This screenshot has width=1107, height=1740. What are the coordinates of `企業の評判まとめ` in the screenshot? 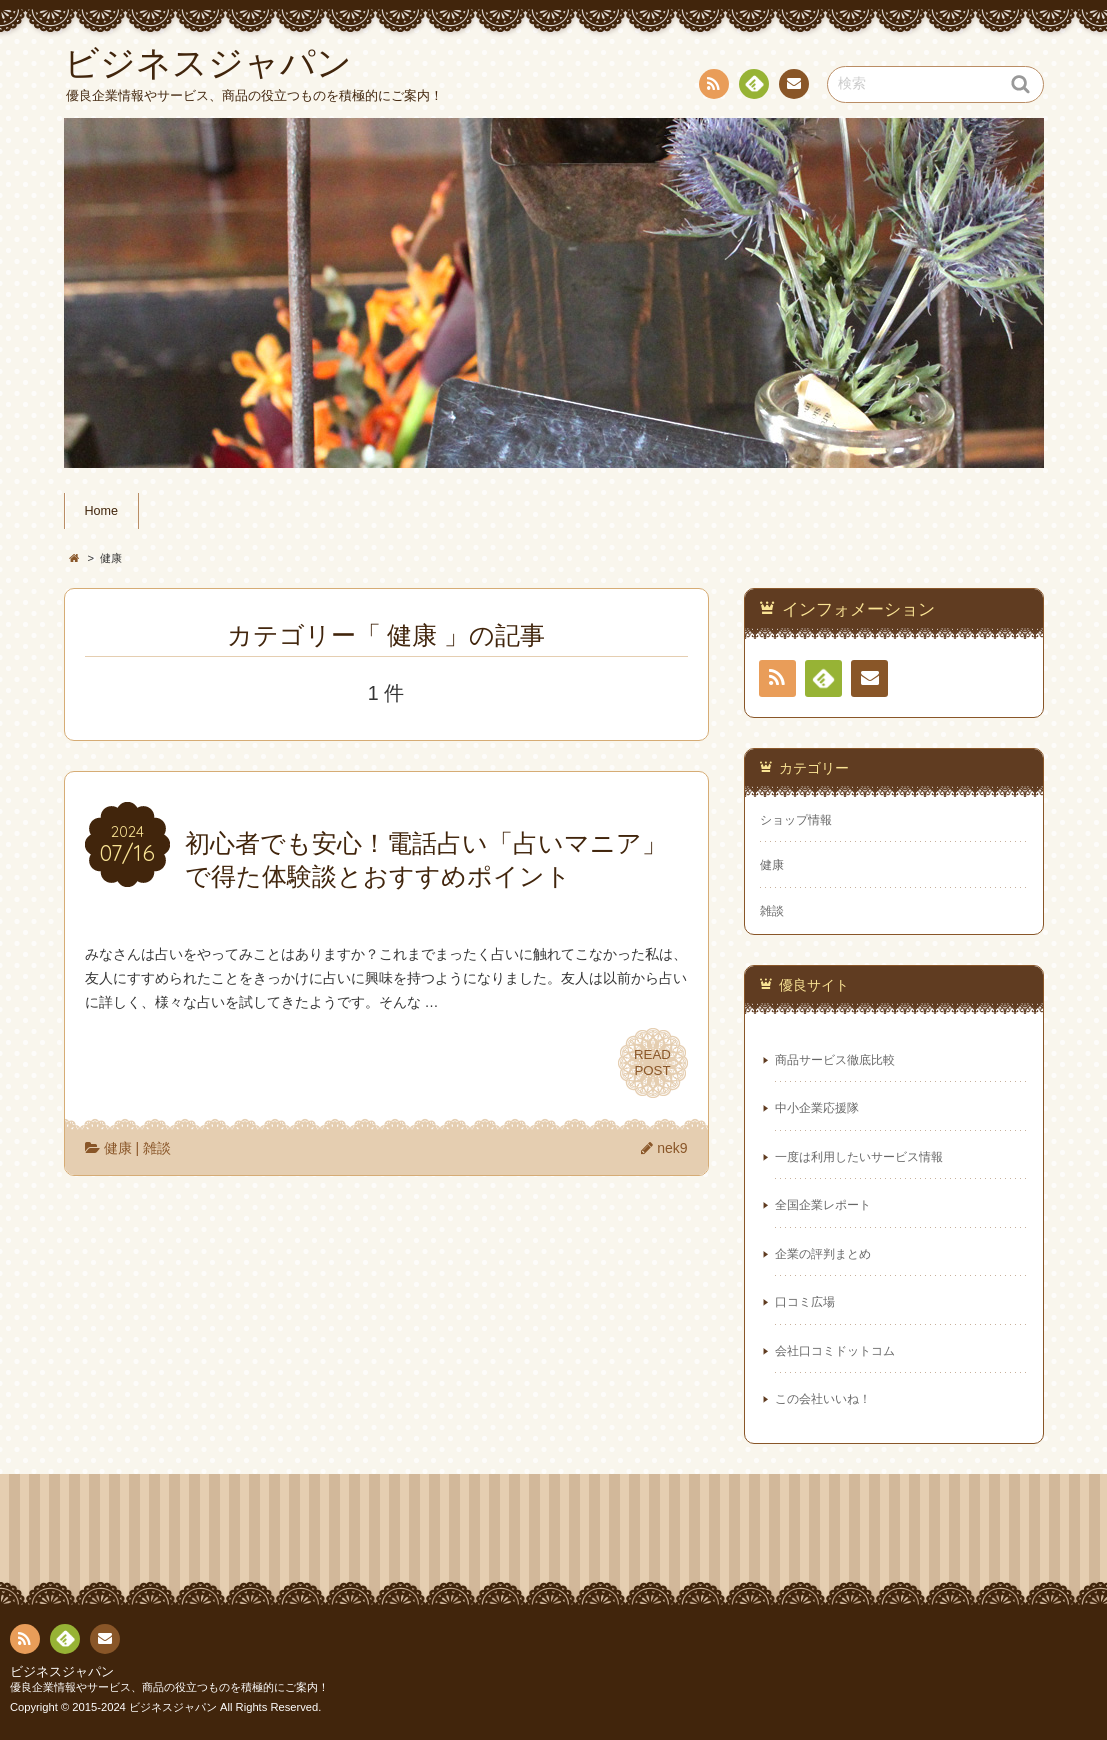 It's located at (823, 1254).